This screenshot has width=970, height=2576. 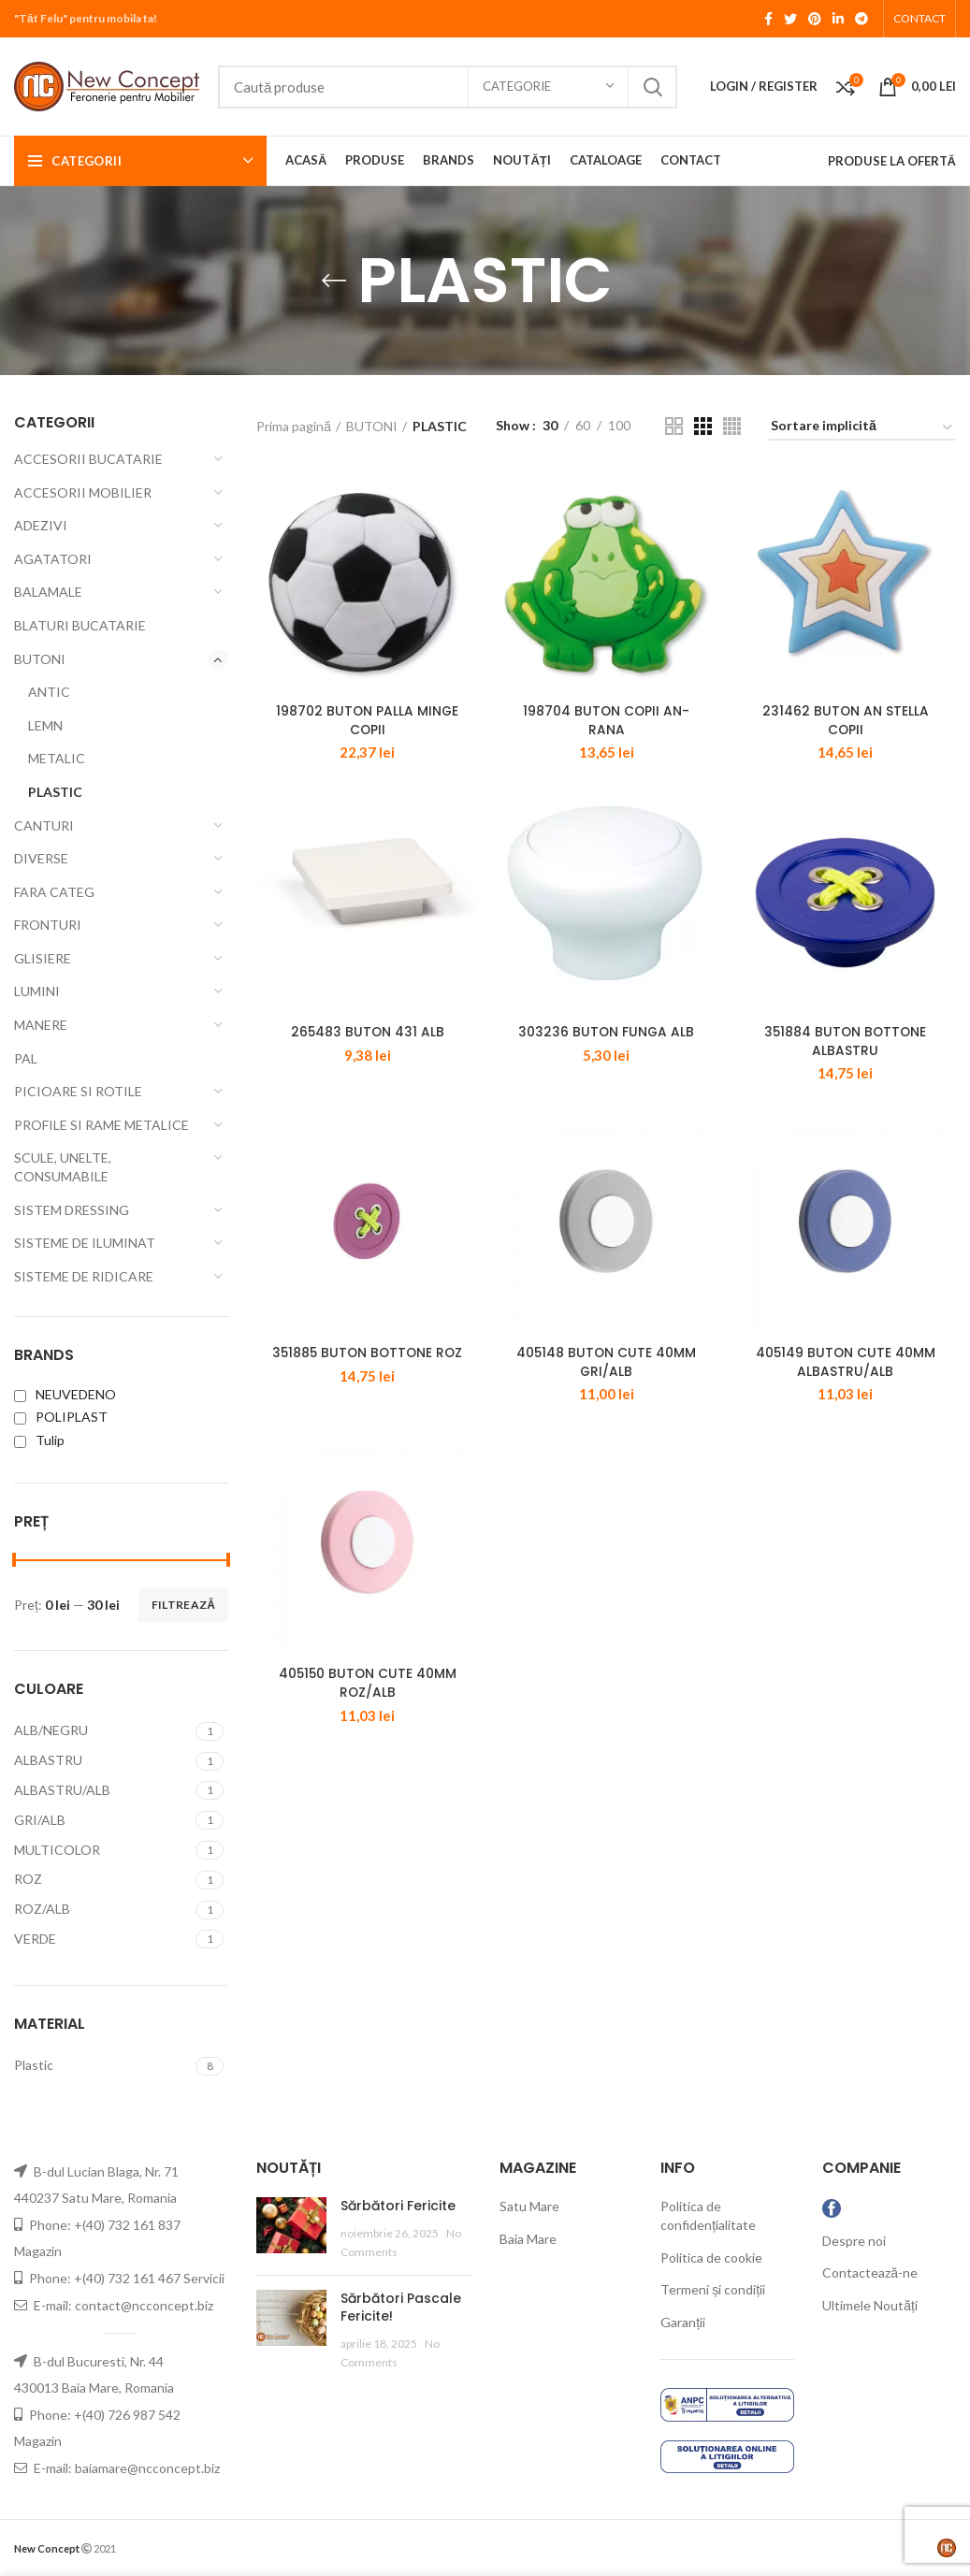 I want to click on CANTURI, so click(x=44, y=825).